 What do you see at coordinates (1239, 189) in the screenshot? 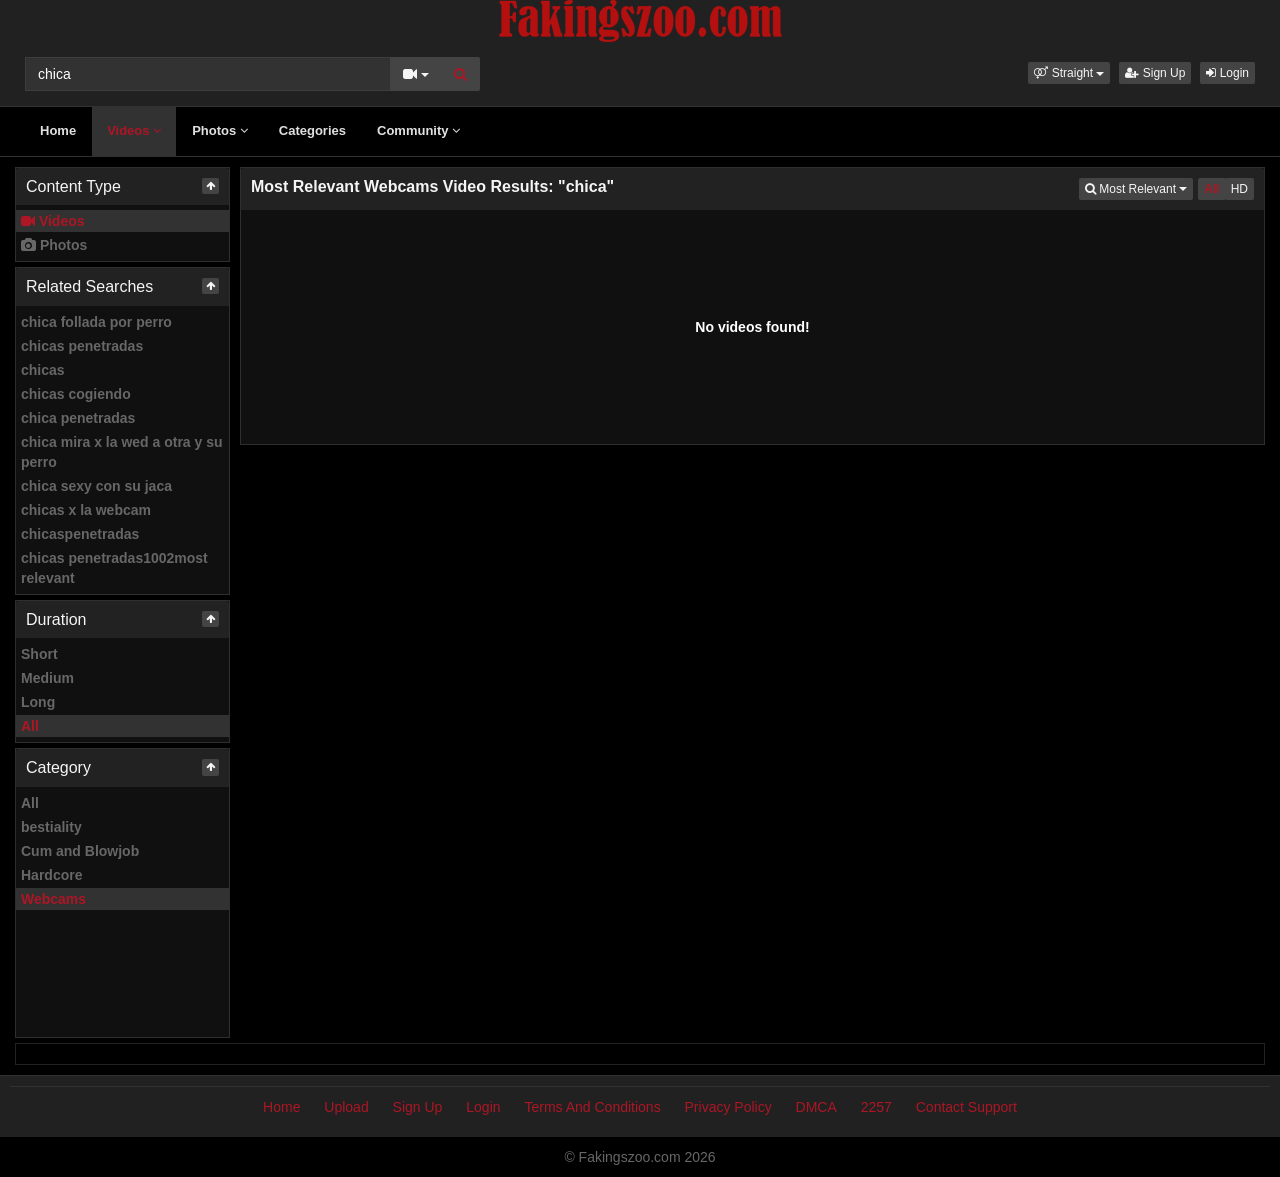
I see `HD` at bounding box center [1239, 189].